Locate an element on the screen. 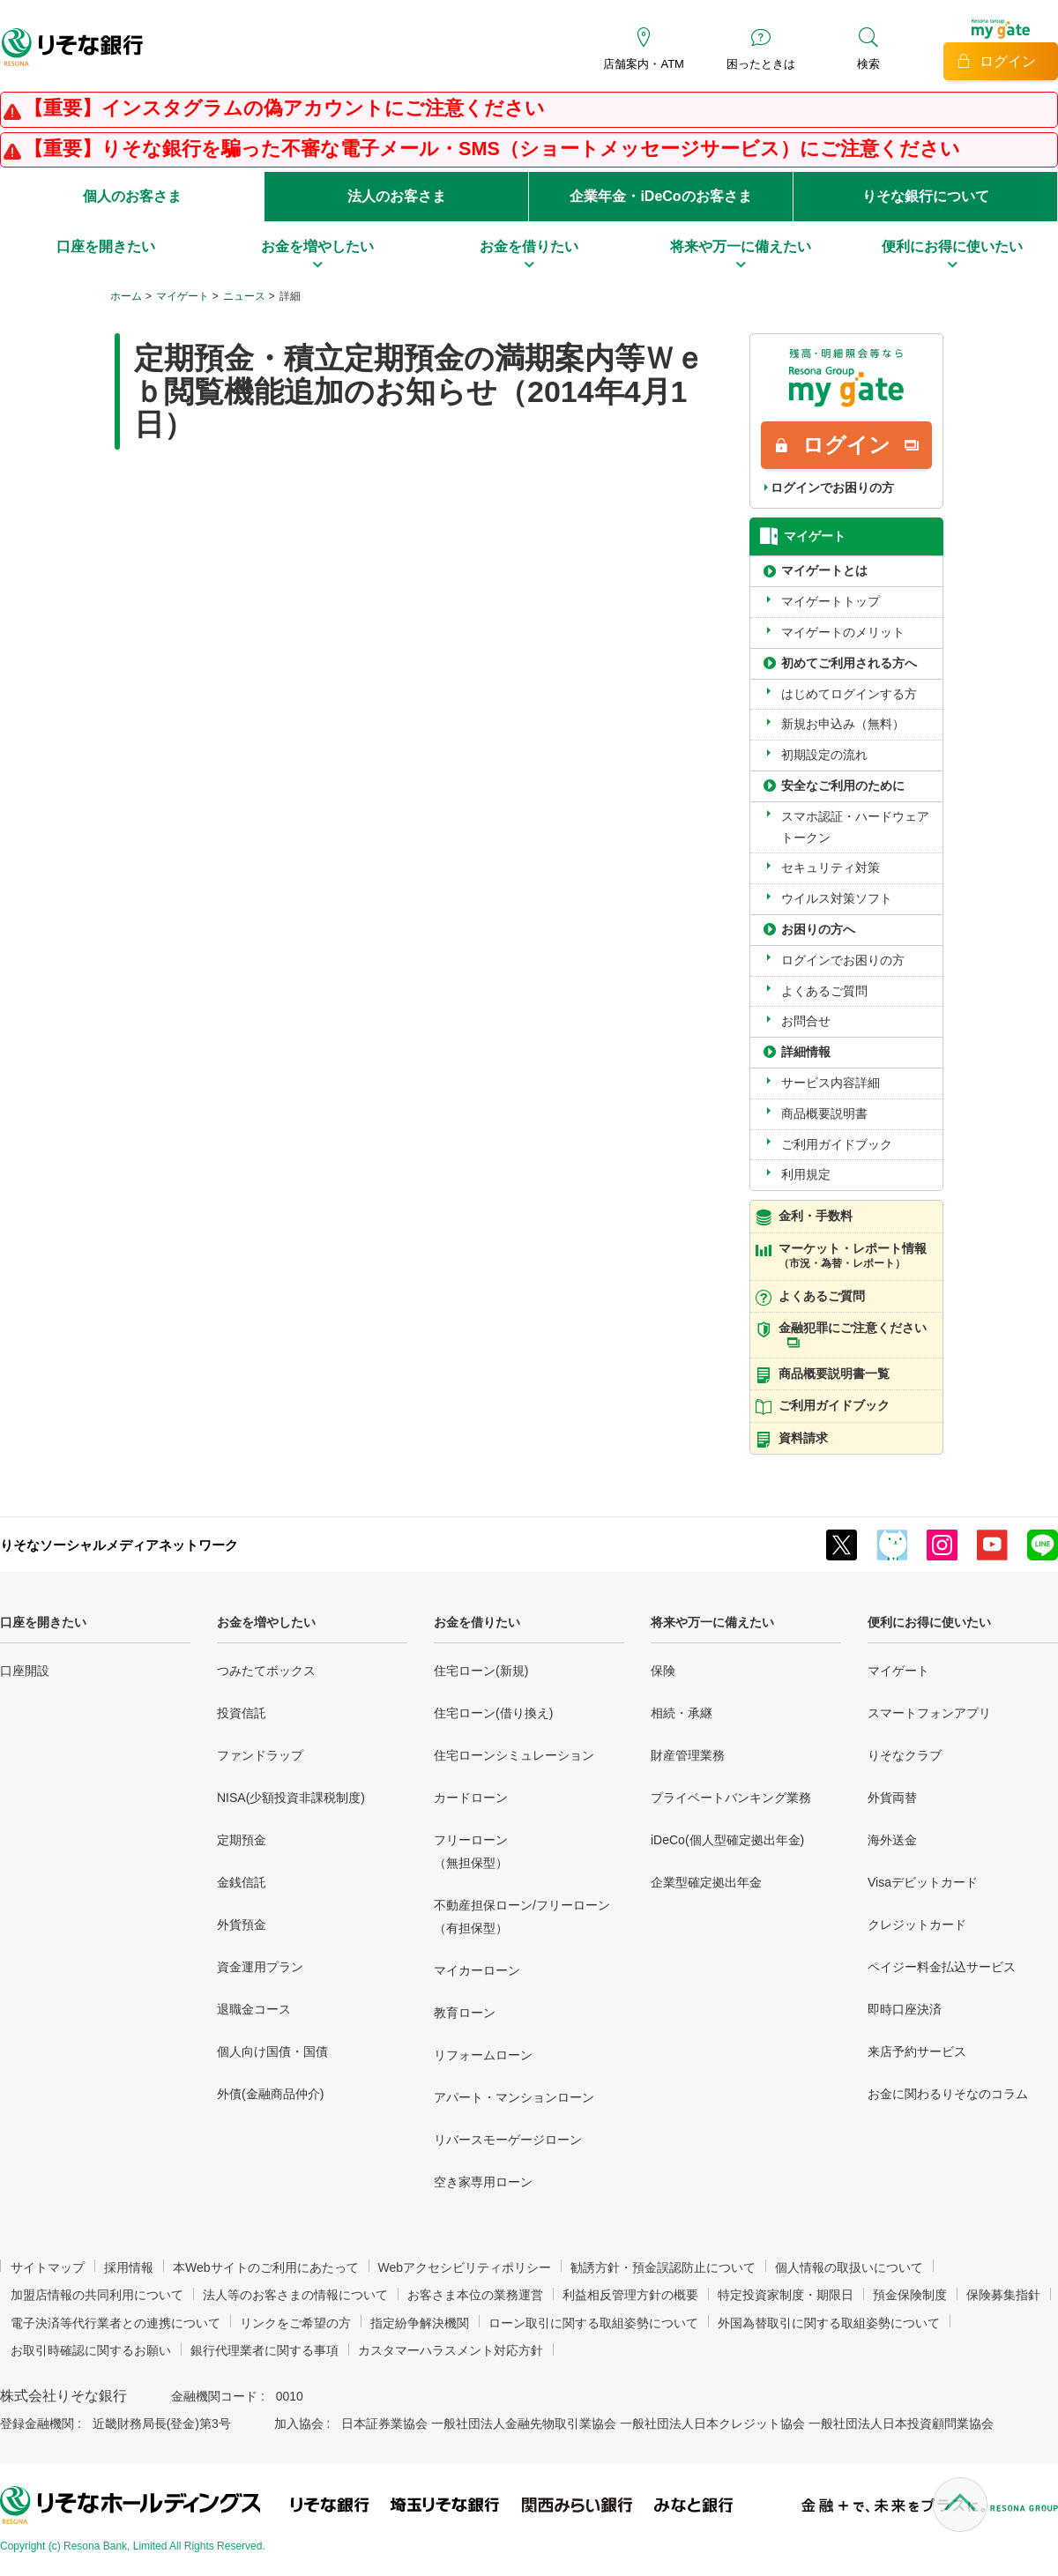 Image resolution: width=1058 pixels, height=2576 pixels. 店舗案内・ATM is located at coordinates (643, 64).